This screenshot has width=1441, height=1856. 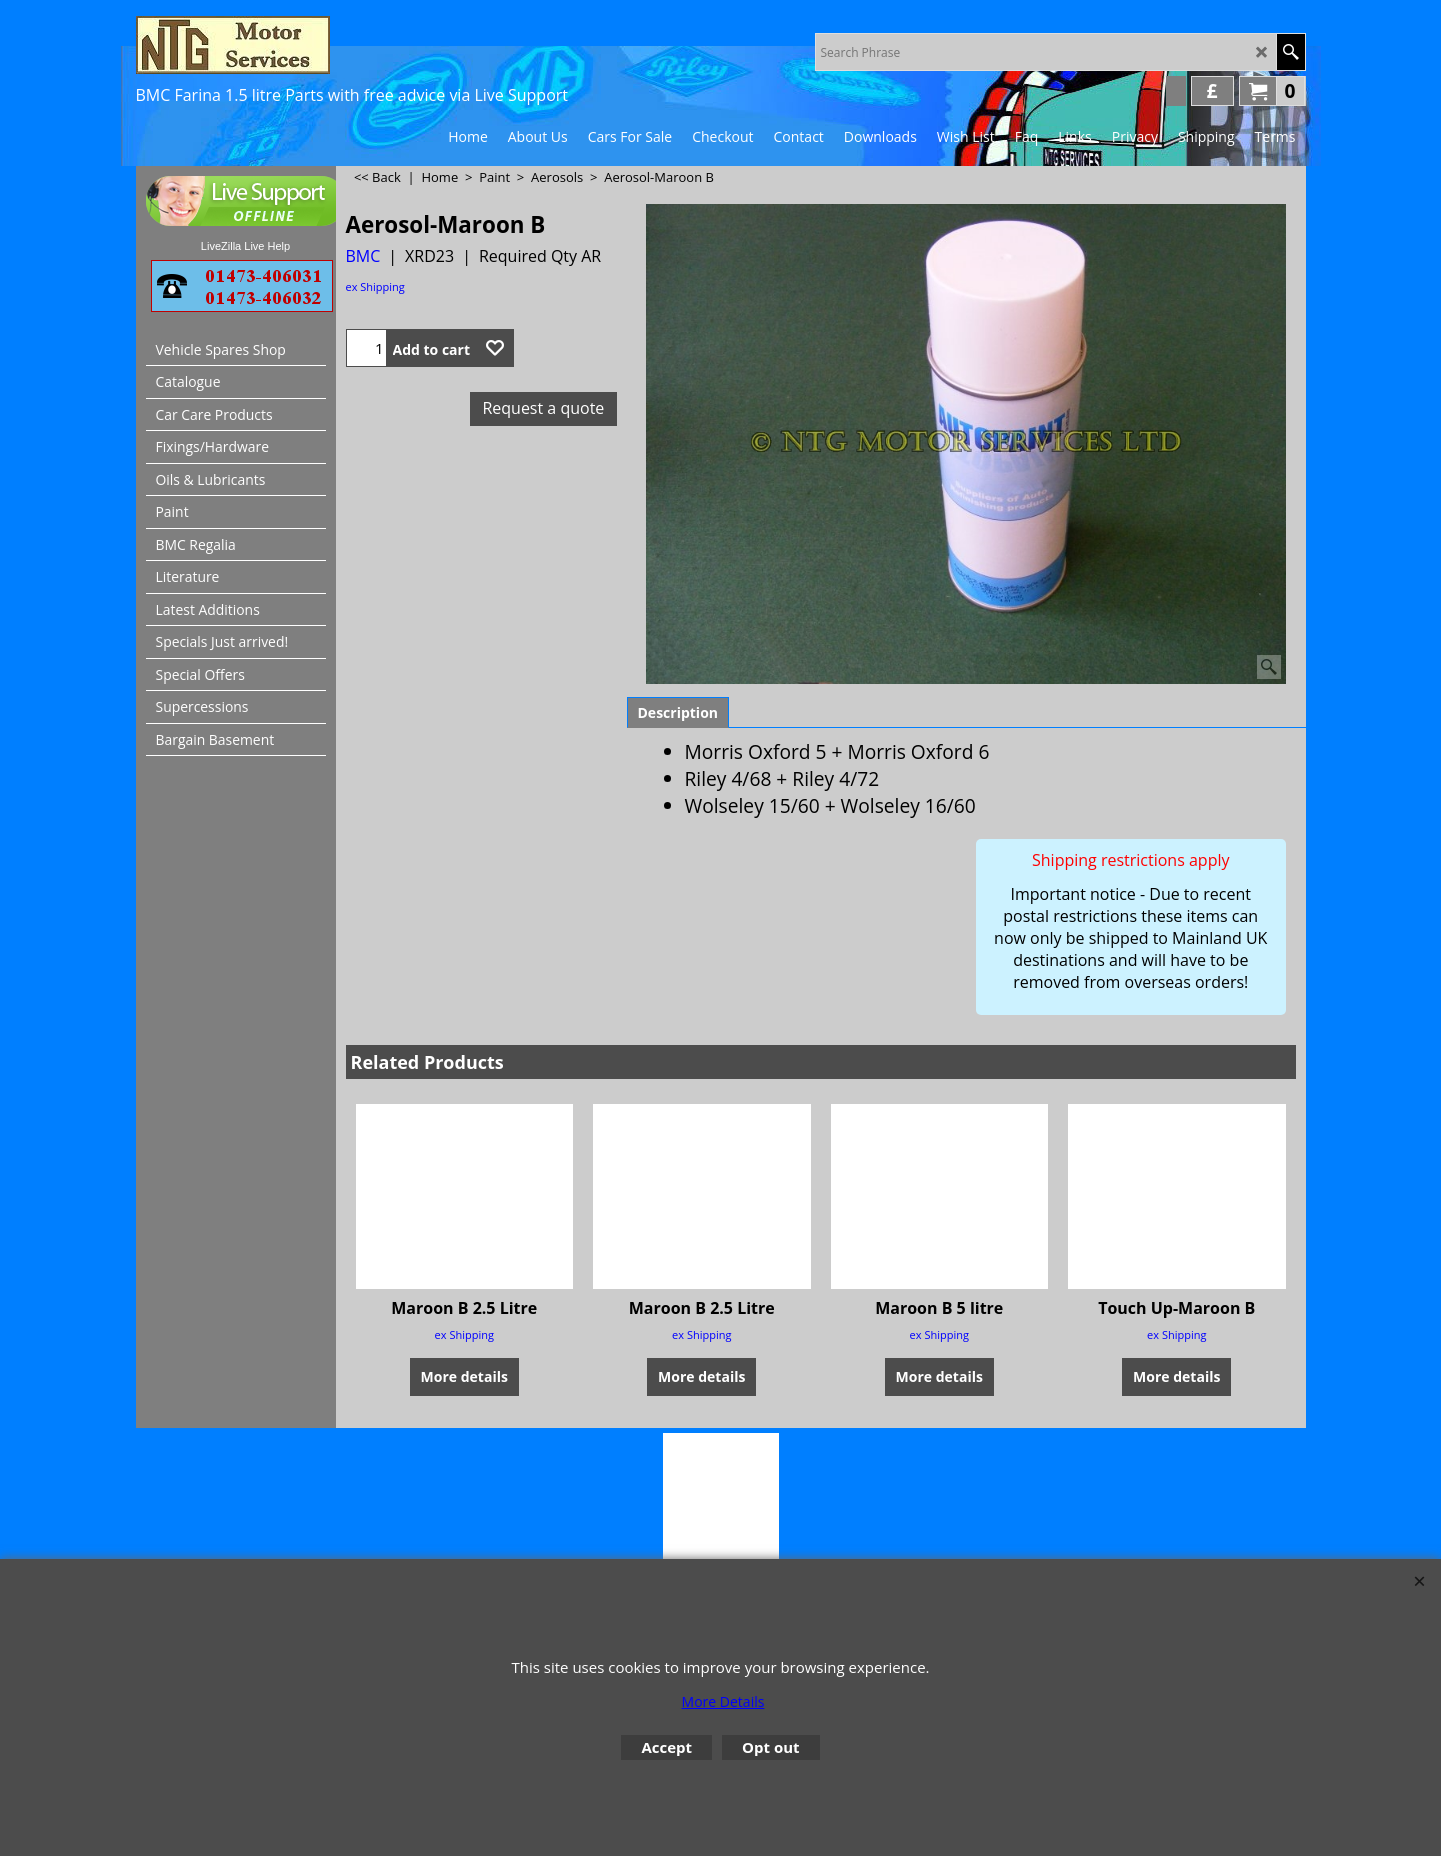 What do you see at coordinates (375, 286) in the screenshot?
I see `ex Shipping` at bounding box center [375, 286].